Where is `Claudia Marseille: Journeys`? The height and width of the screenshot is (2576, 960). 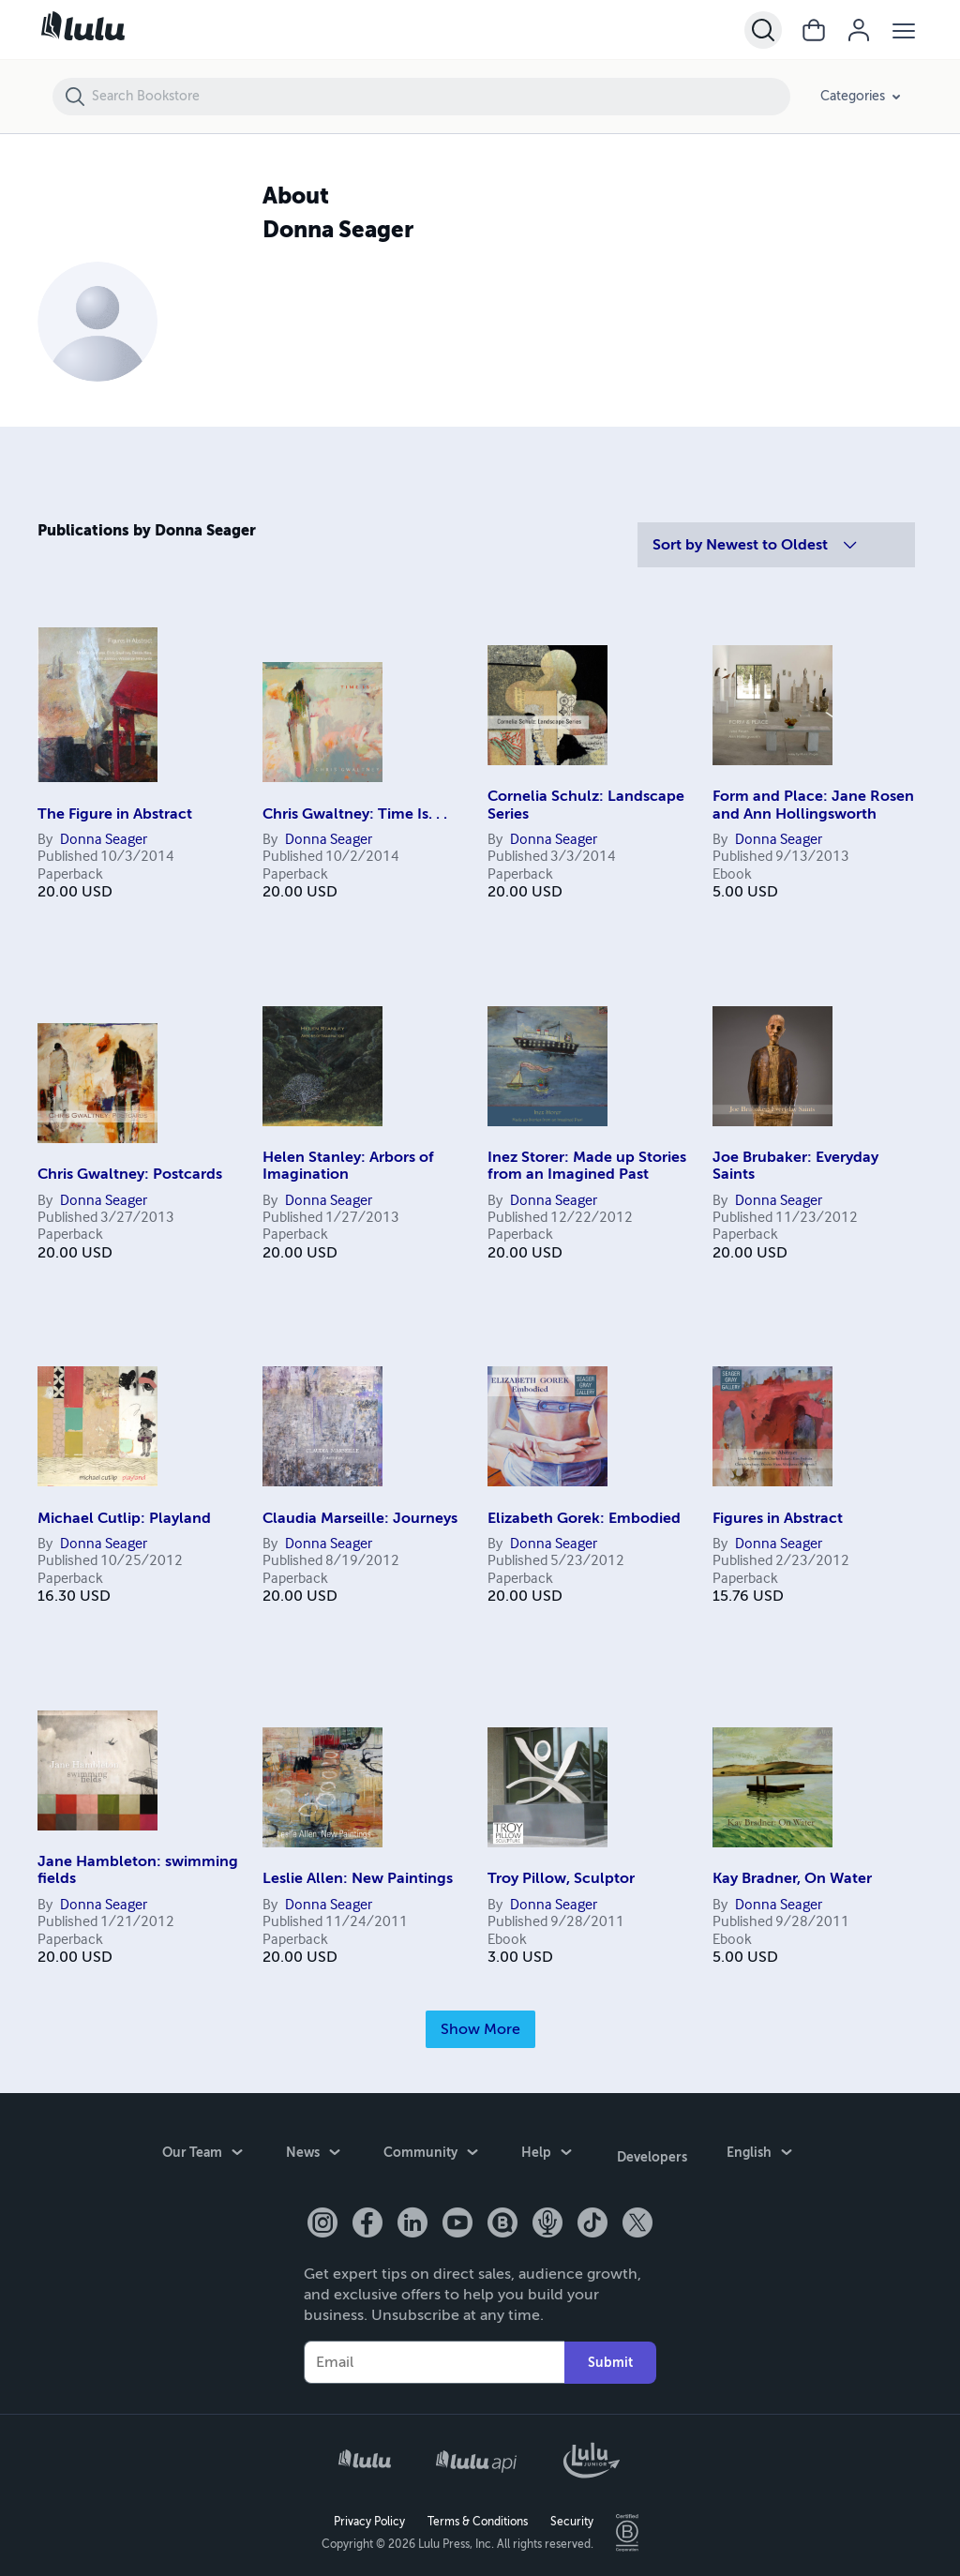
Claudia Marseille: Journeys is located at coordinates (360, 1518).